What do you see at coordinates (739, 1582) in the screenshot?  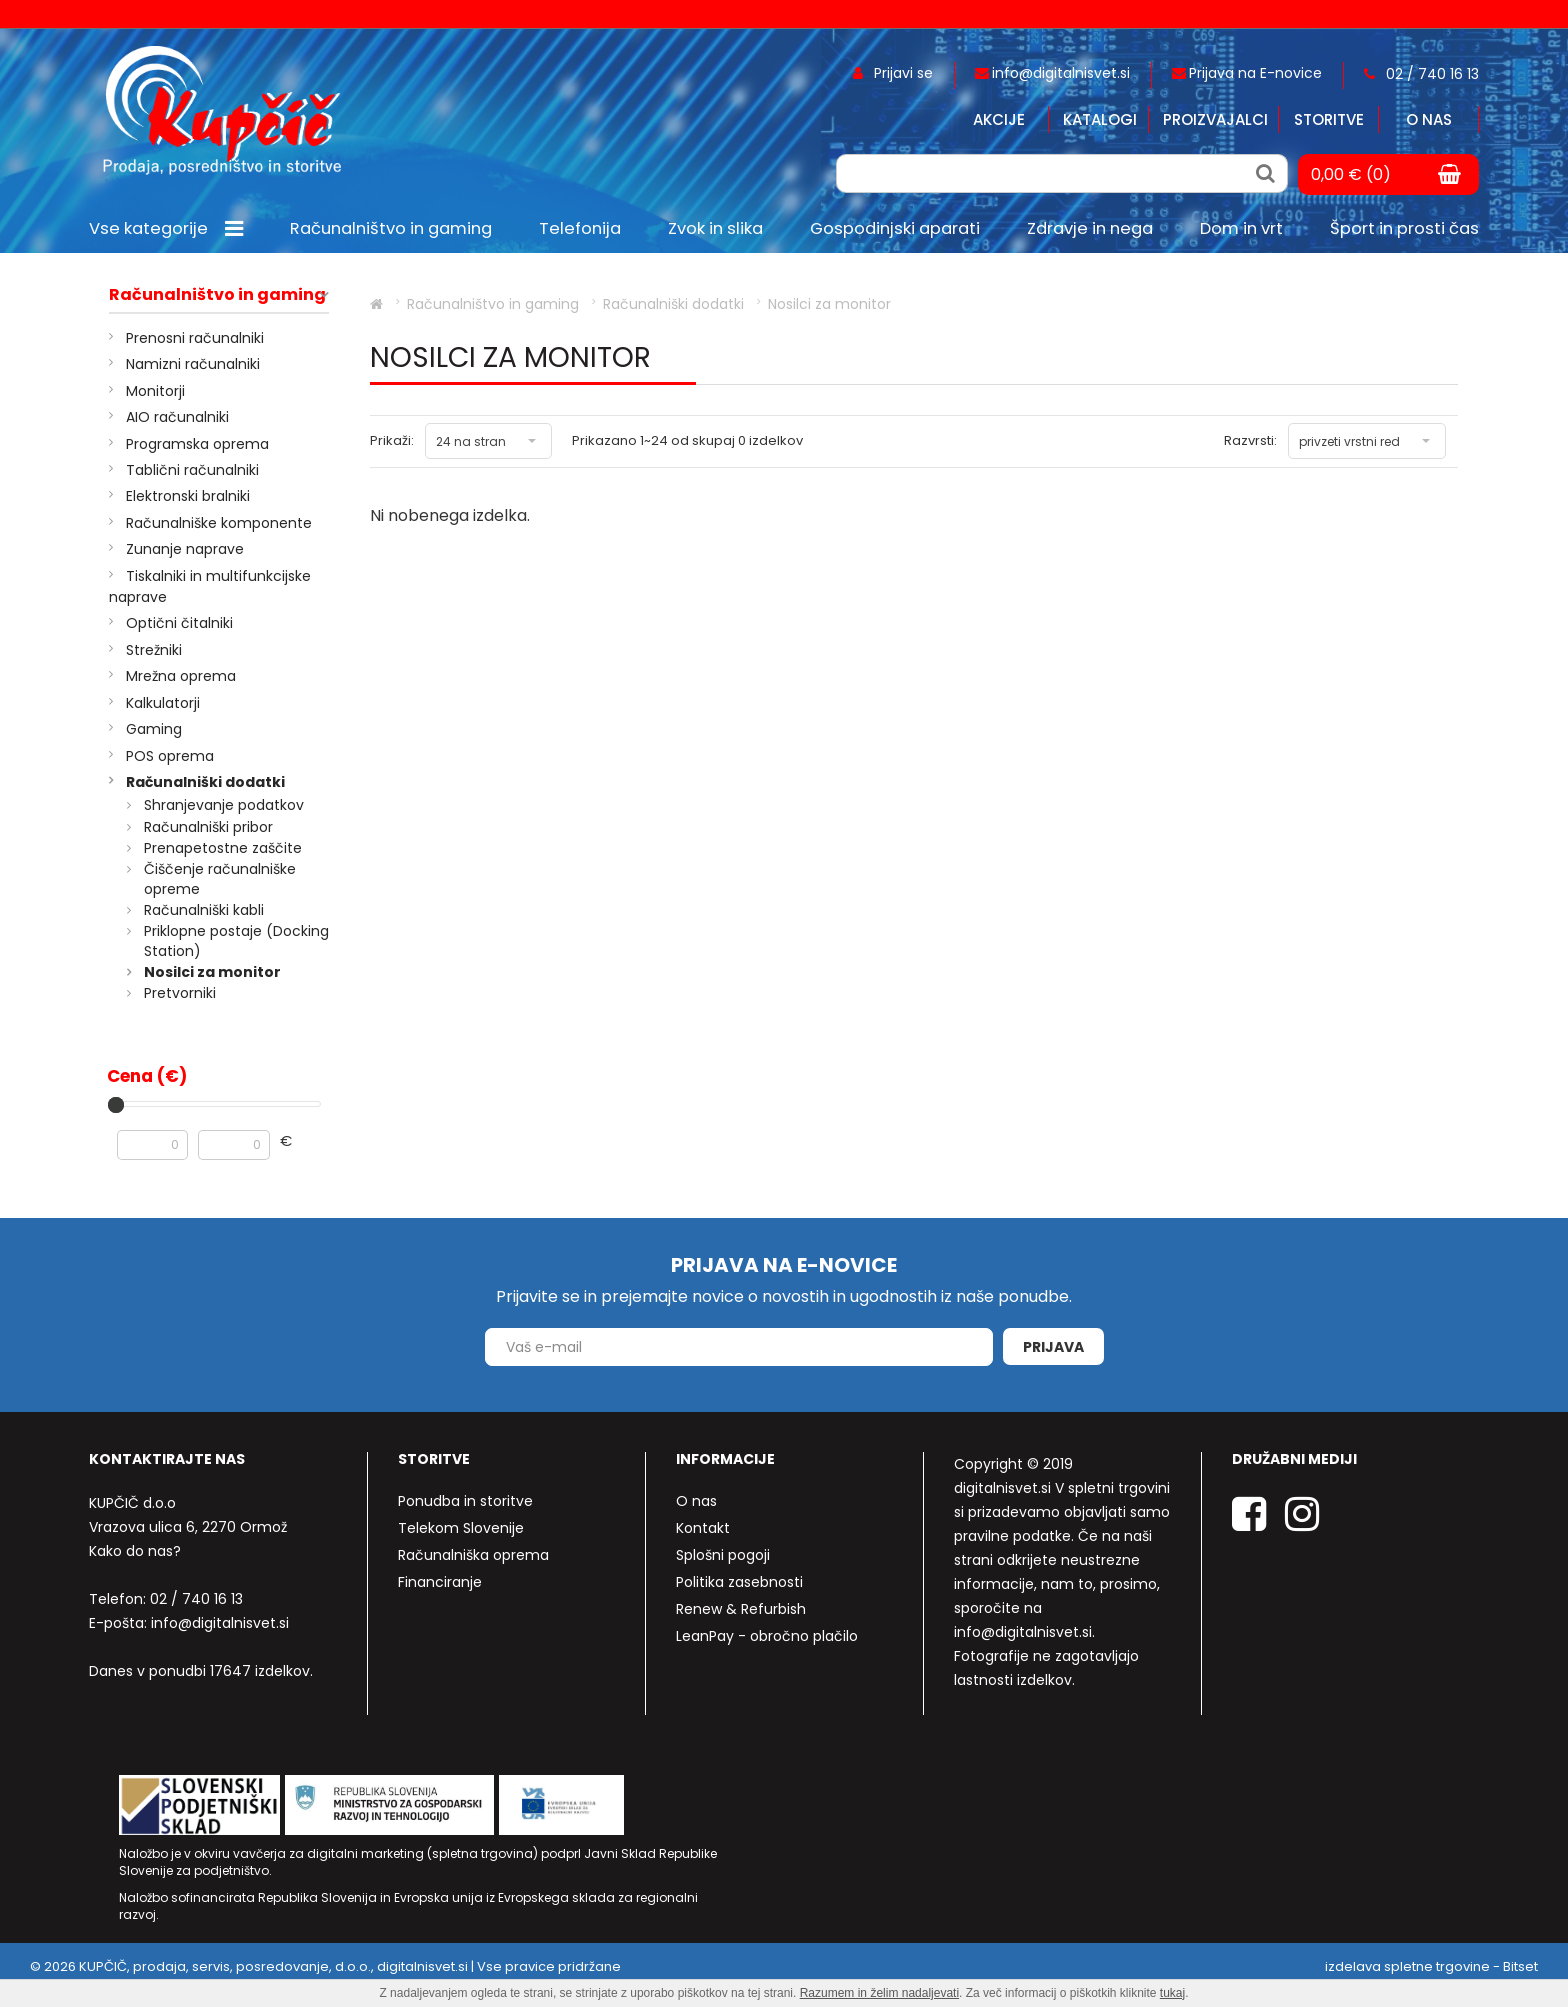 I see `Politika zasebnosti` at bounding box center [739, 1582].